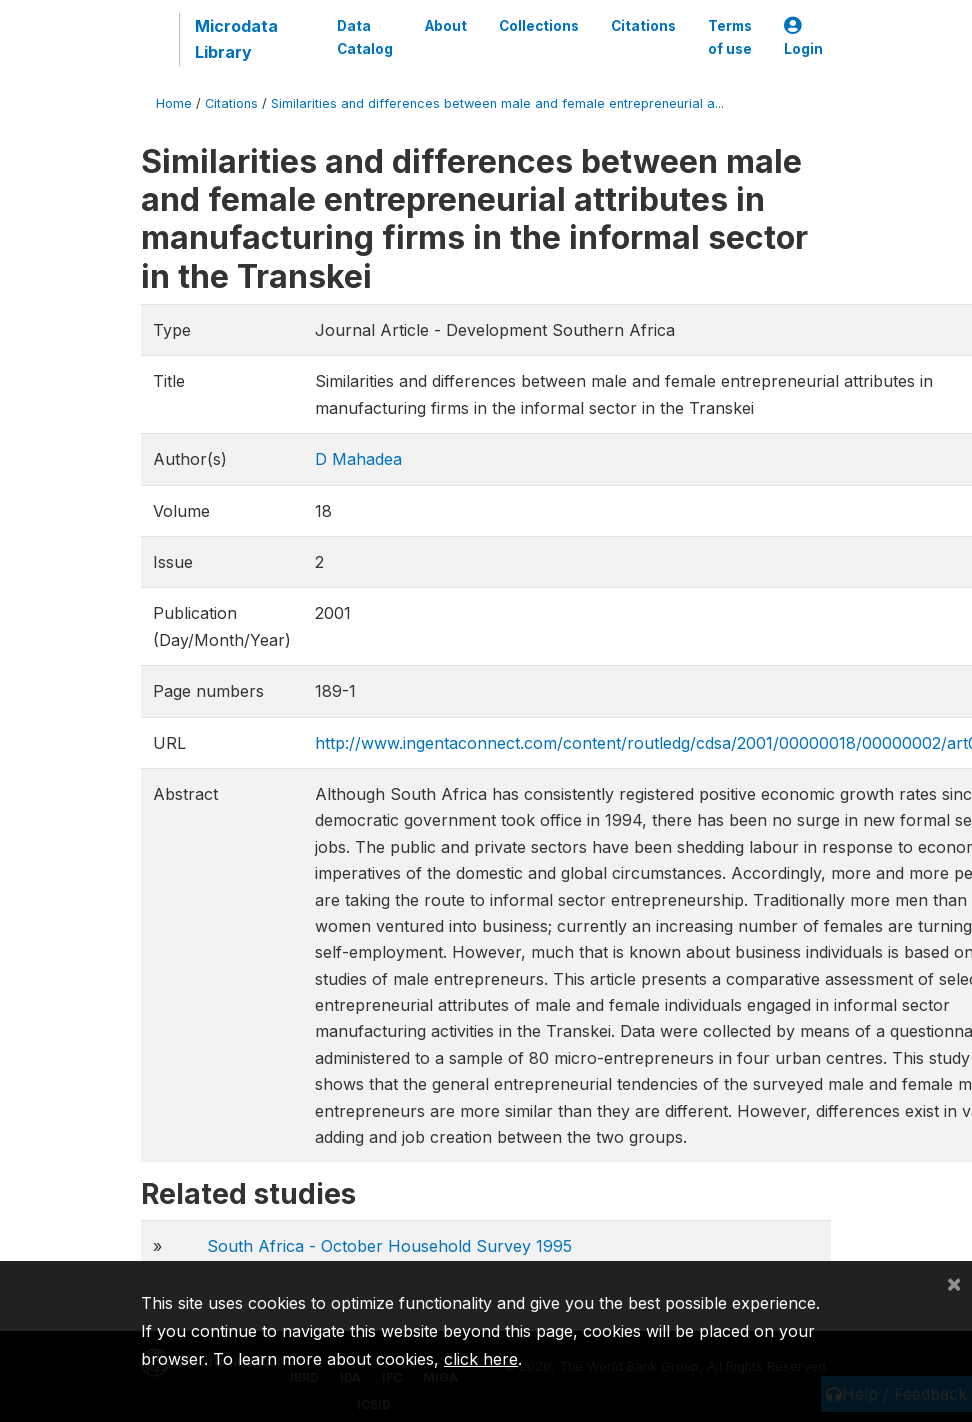  I want to click on [Close], so click(954, 1283).